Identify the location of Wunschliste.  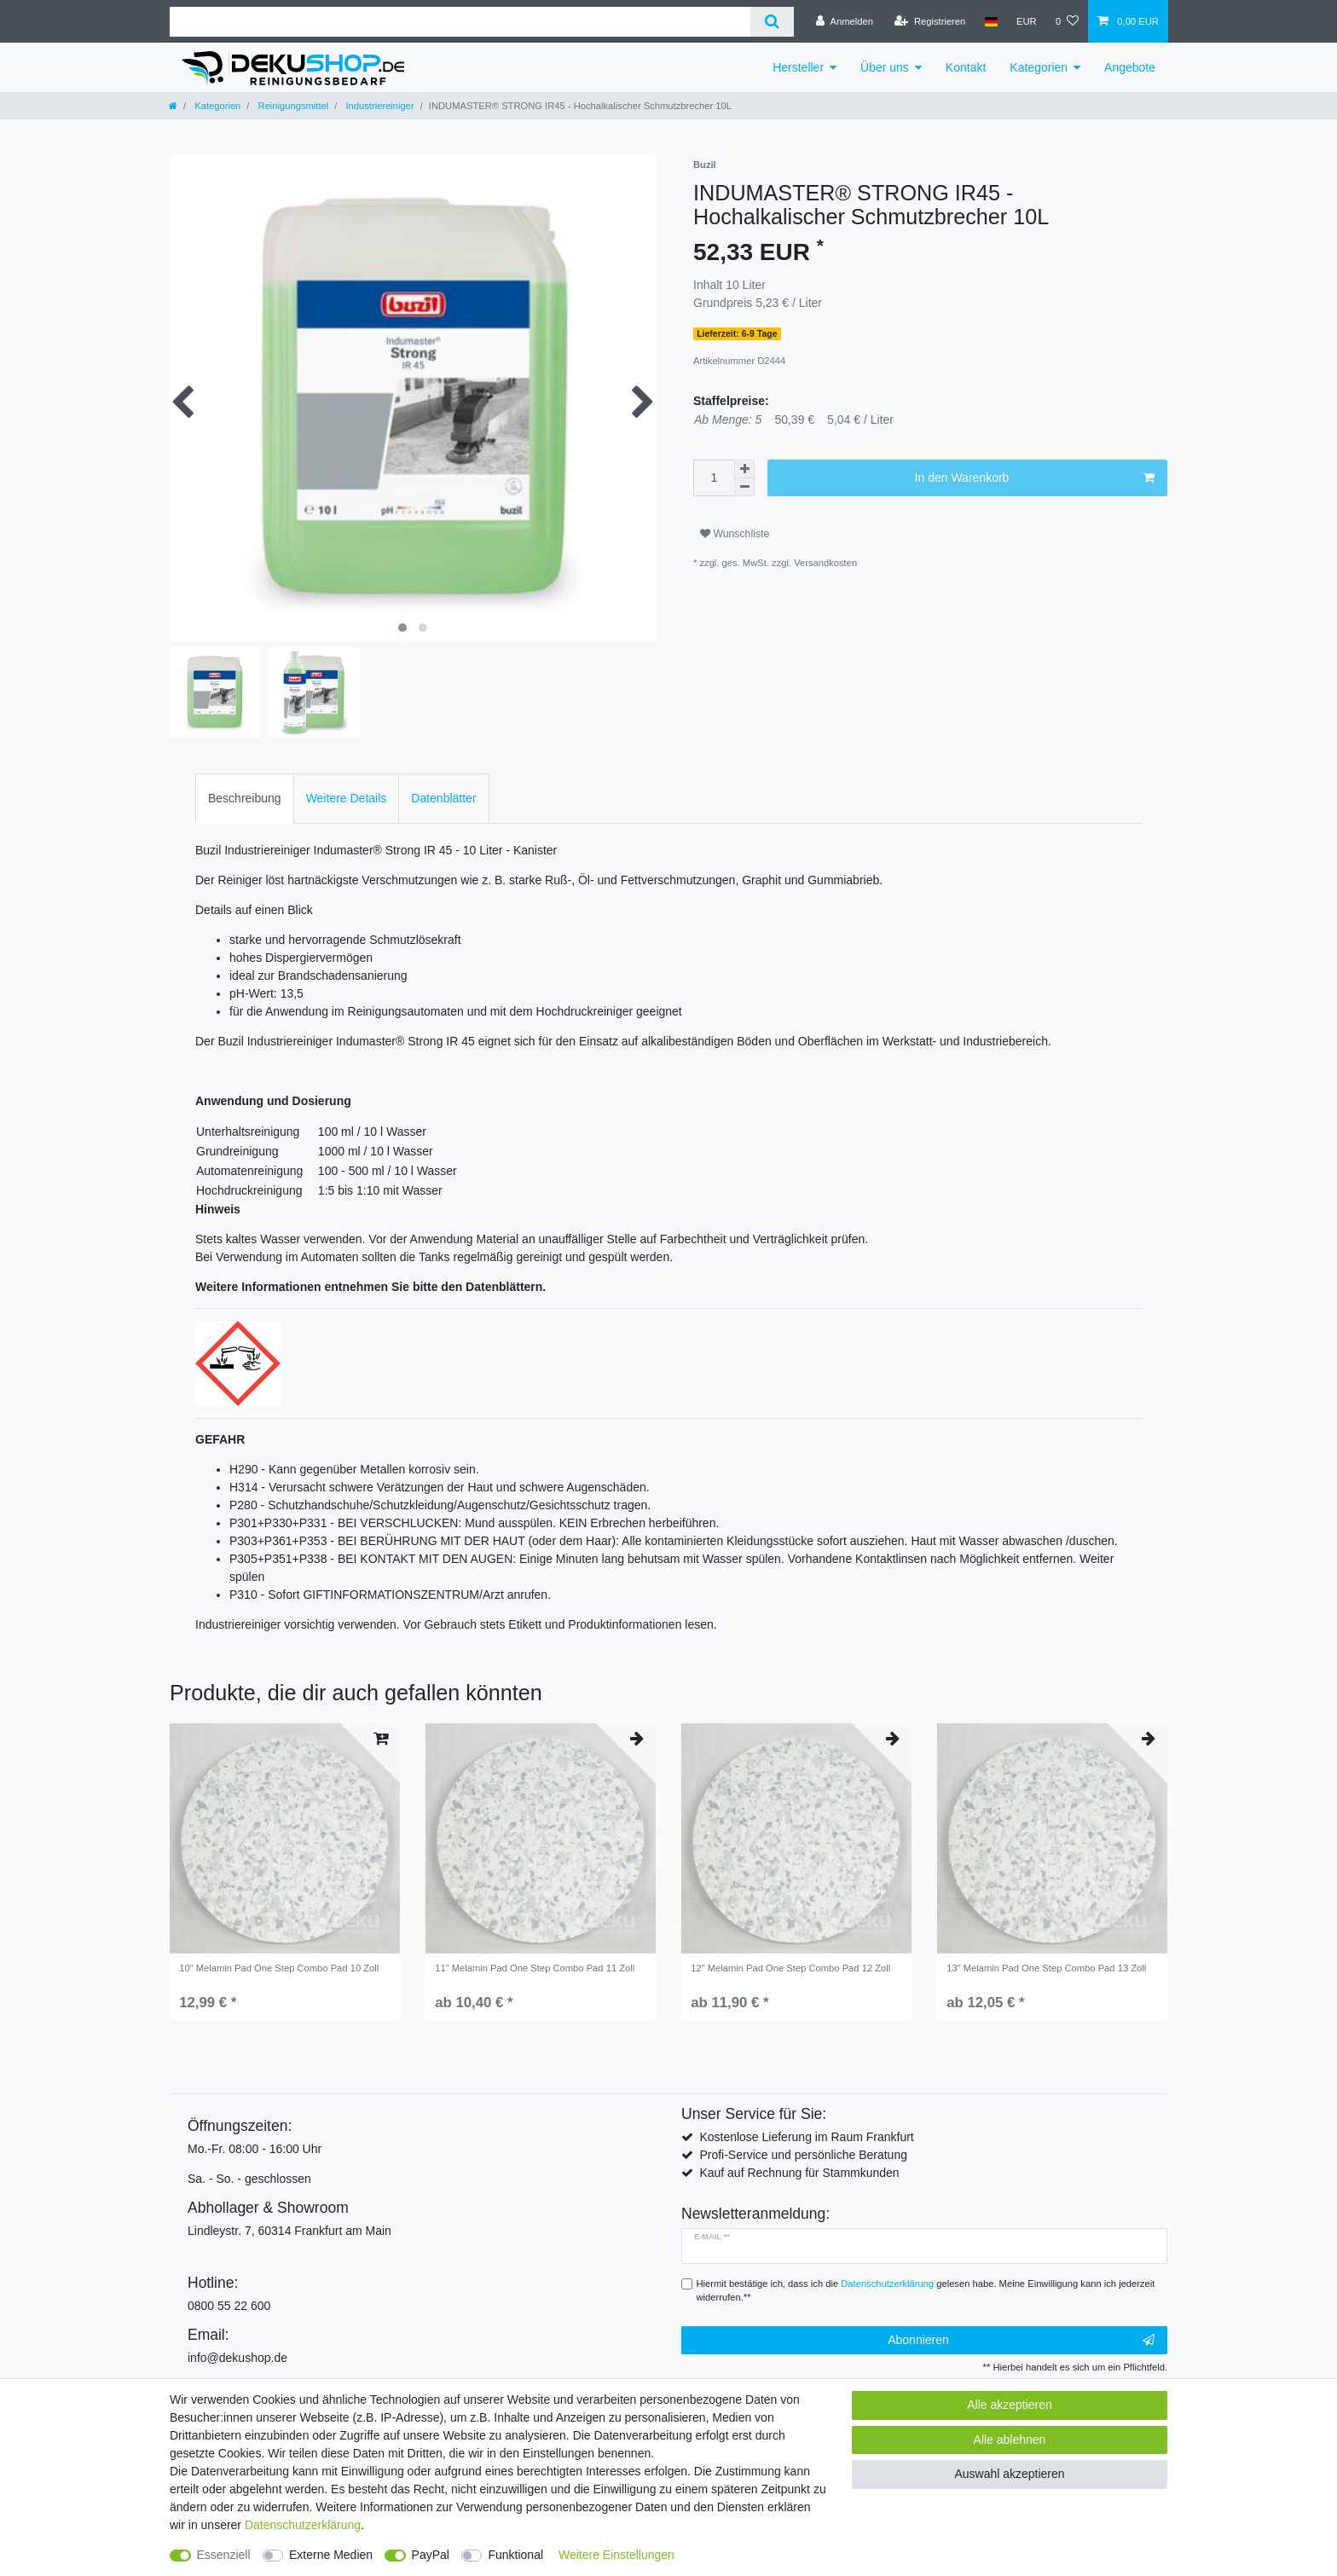
(734, 534).